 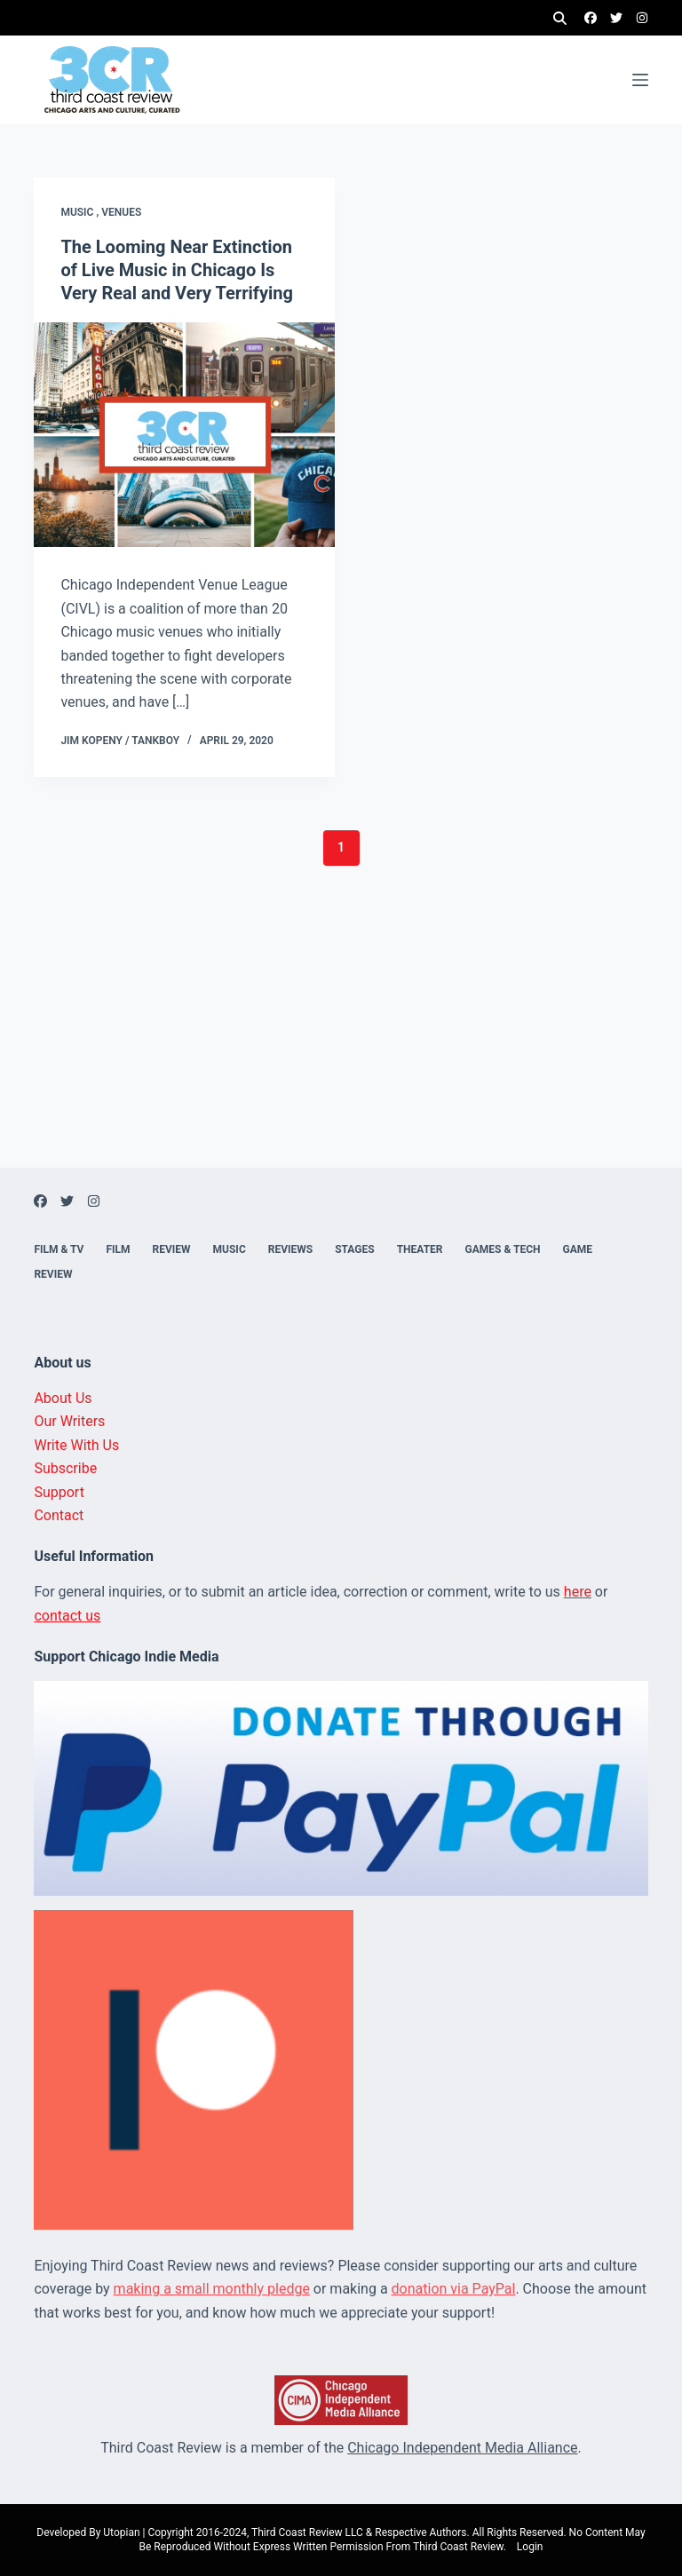 I want to click on making a small monthly pledge, so click(x=212, y=2288).